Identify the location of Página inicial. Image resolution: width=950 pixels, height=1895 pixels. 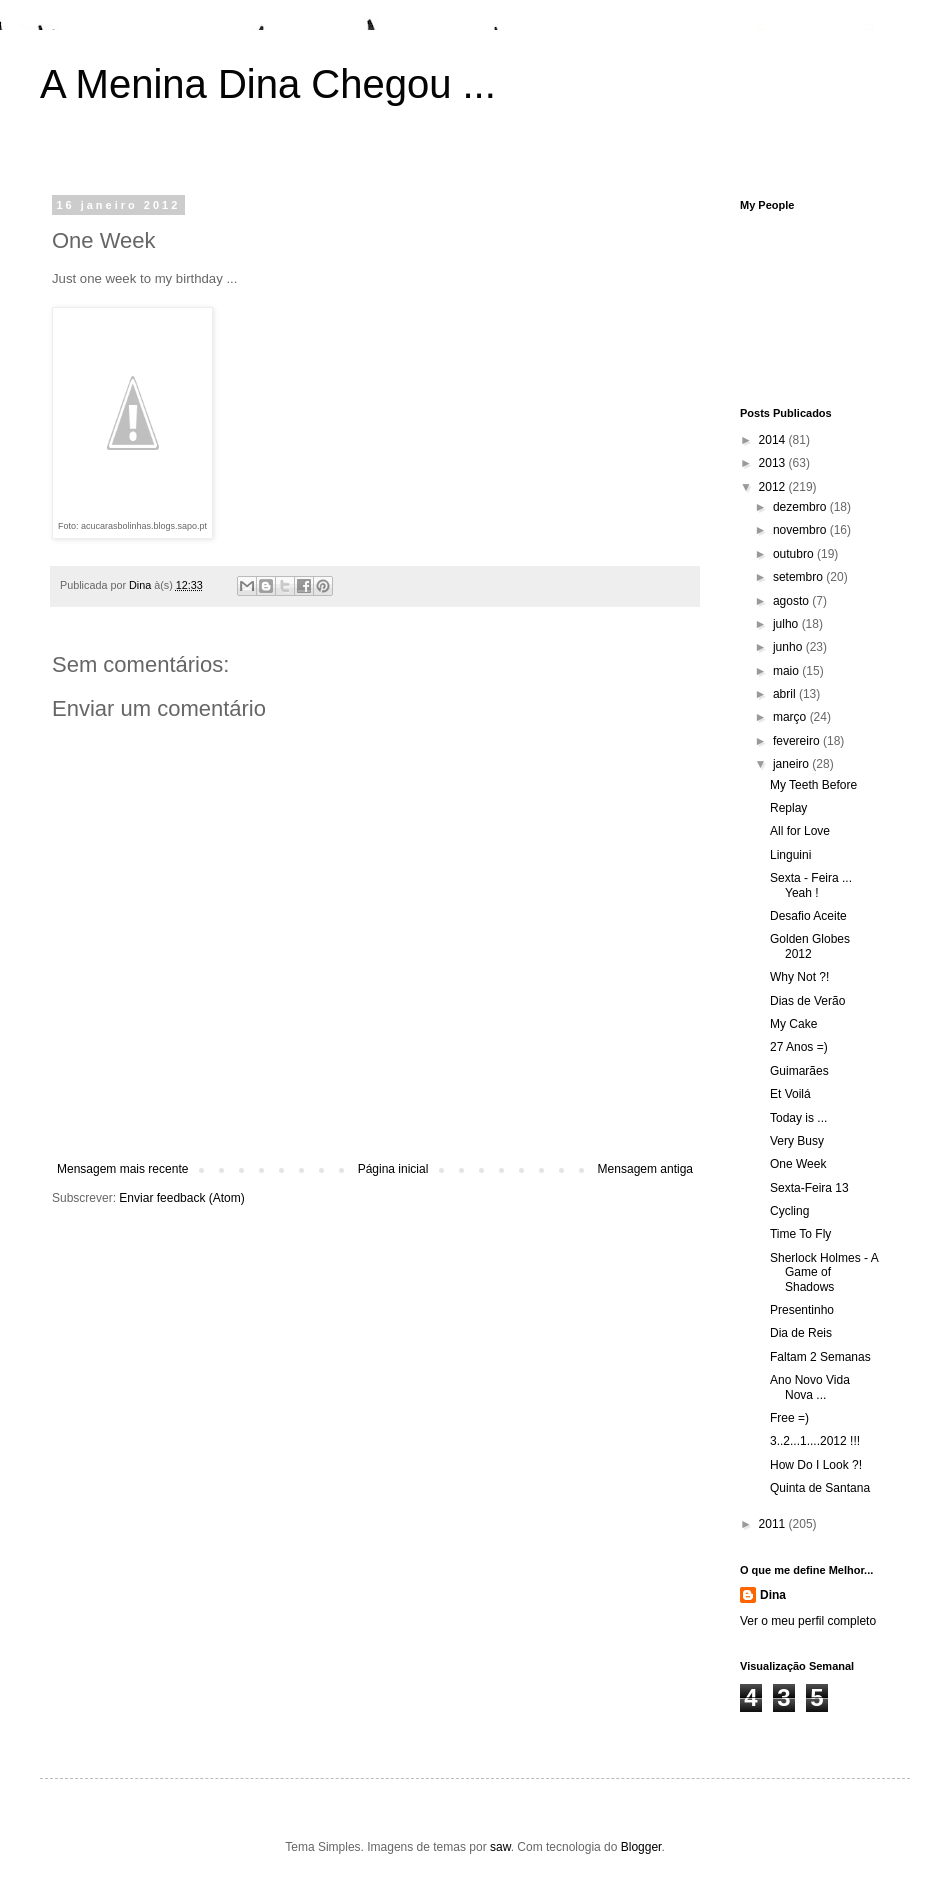
(393, 1169).